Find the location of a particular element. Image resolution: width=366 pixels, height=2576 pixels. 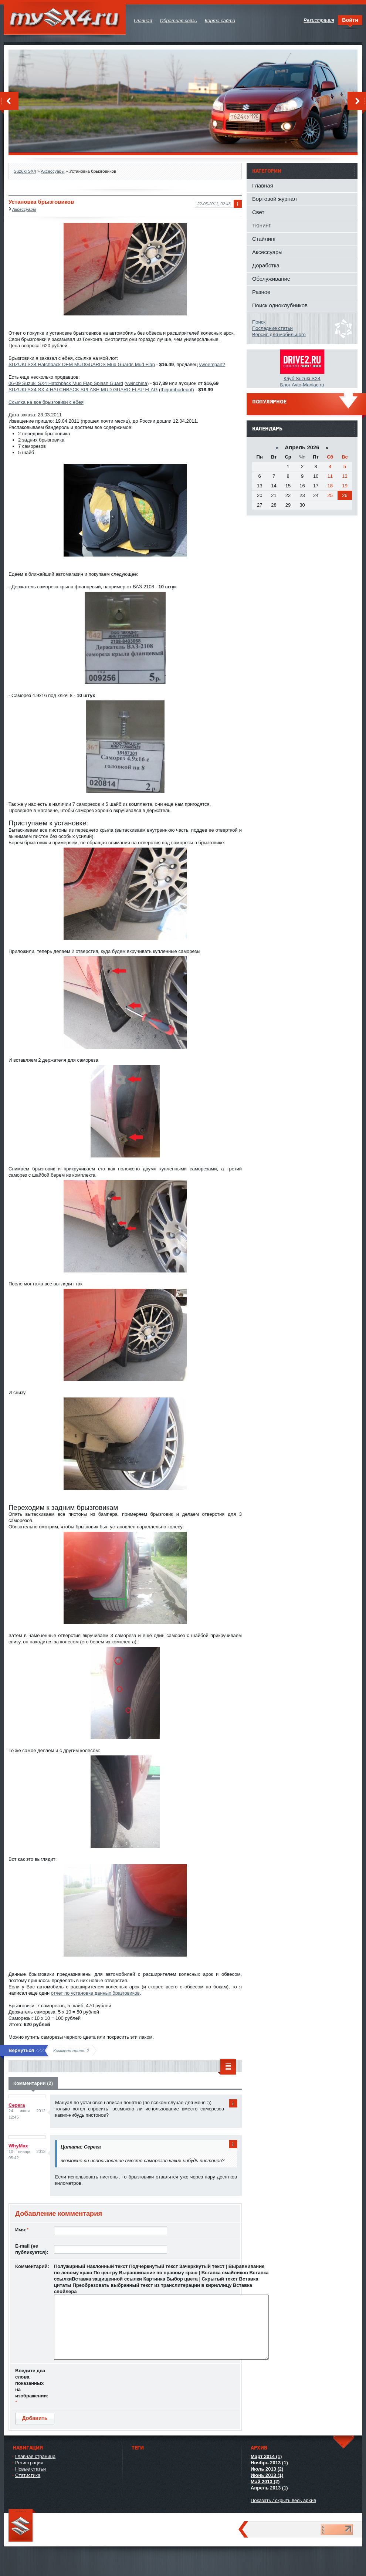

Показать / скрыть весь архив is located at coordinates (283, 2500).